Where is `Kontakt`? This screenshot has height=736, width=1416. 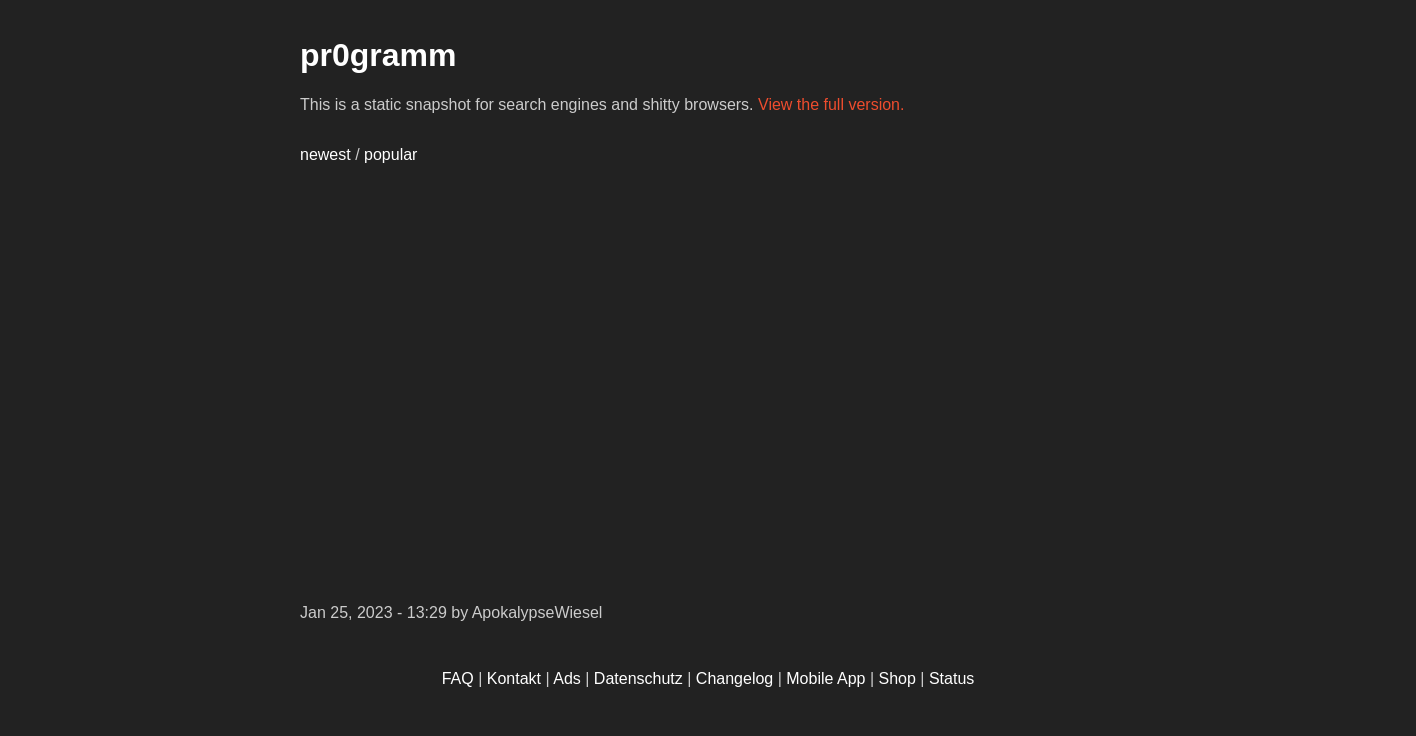
Kontakt is located at coordinates (514, 678).